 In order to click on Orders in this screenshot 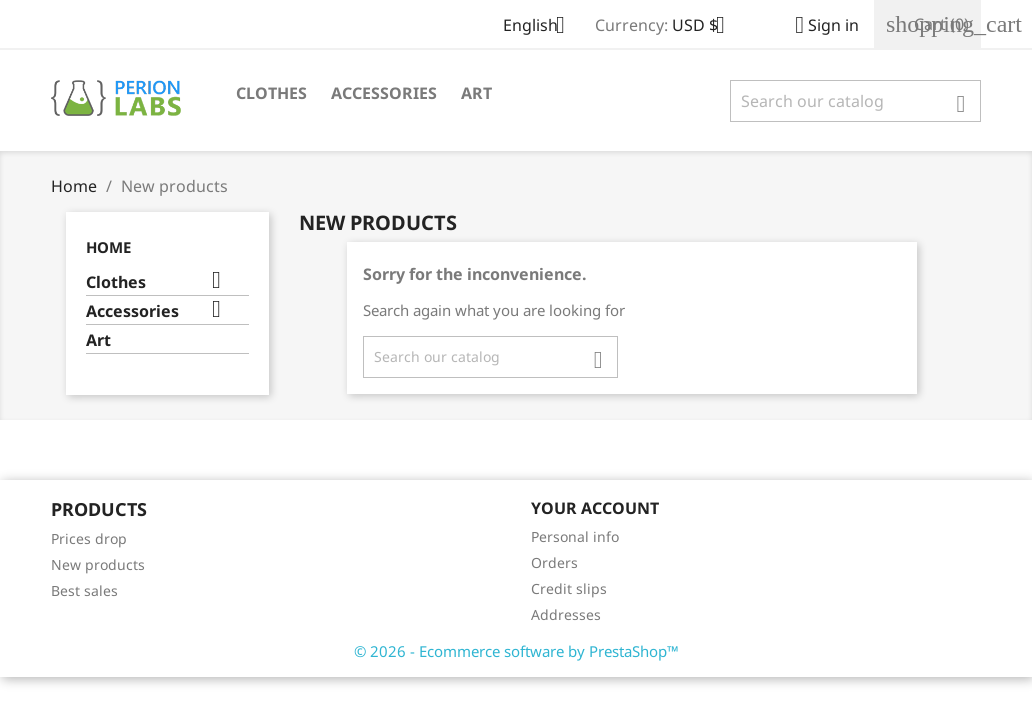, I will do `click(554, 562)`.